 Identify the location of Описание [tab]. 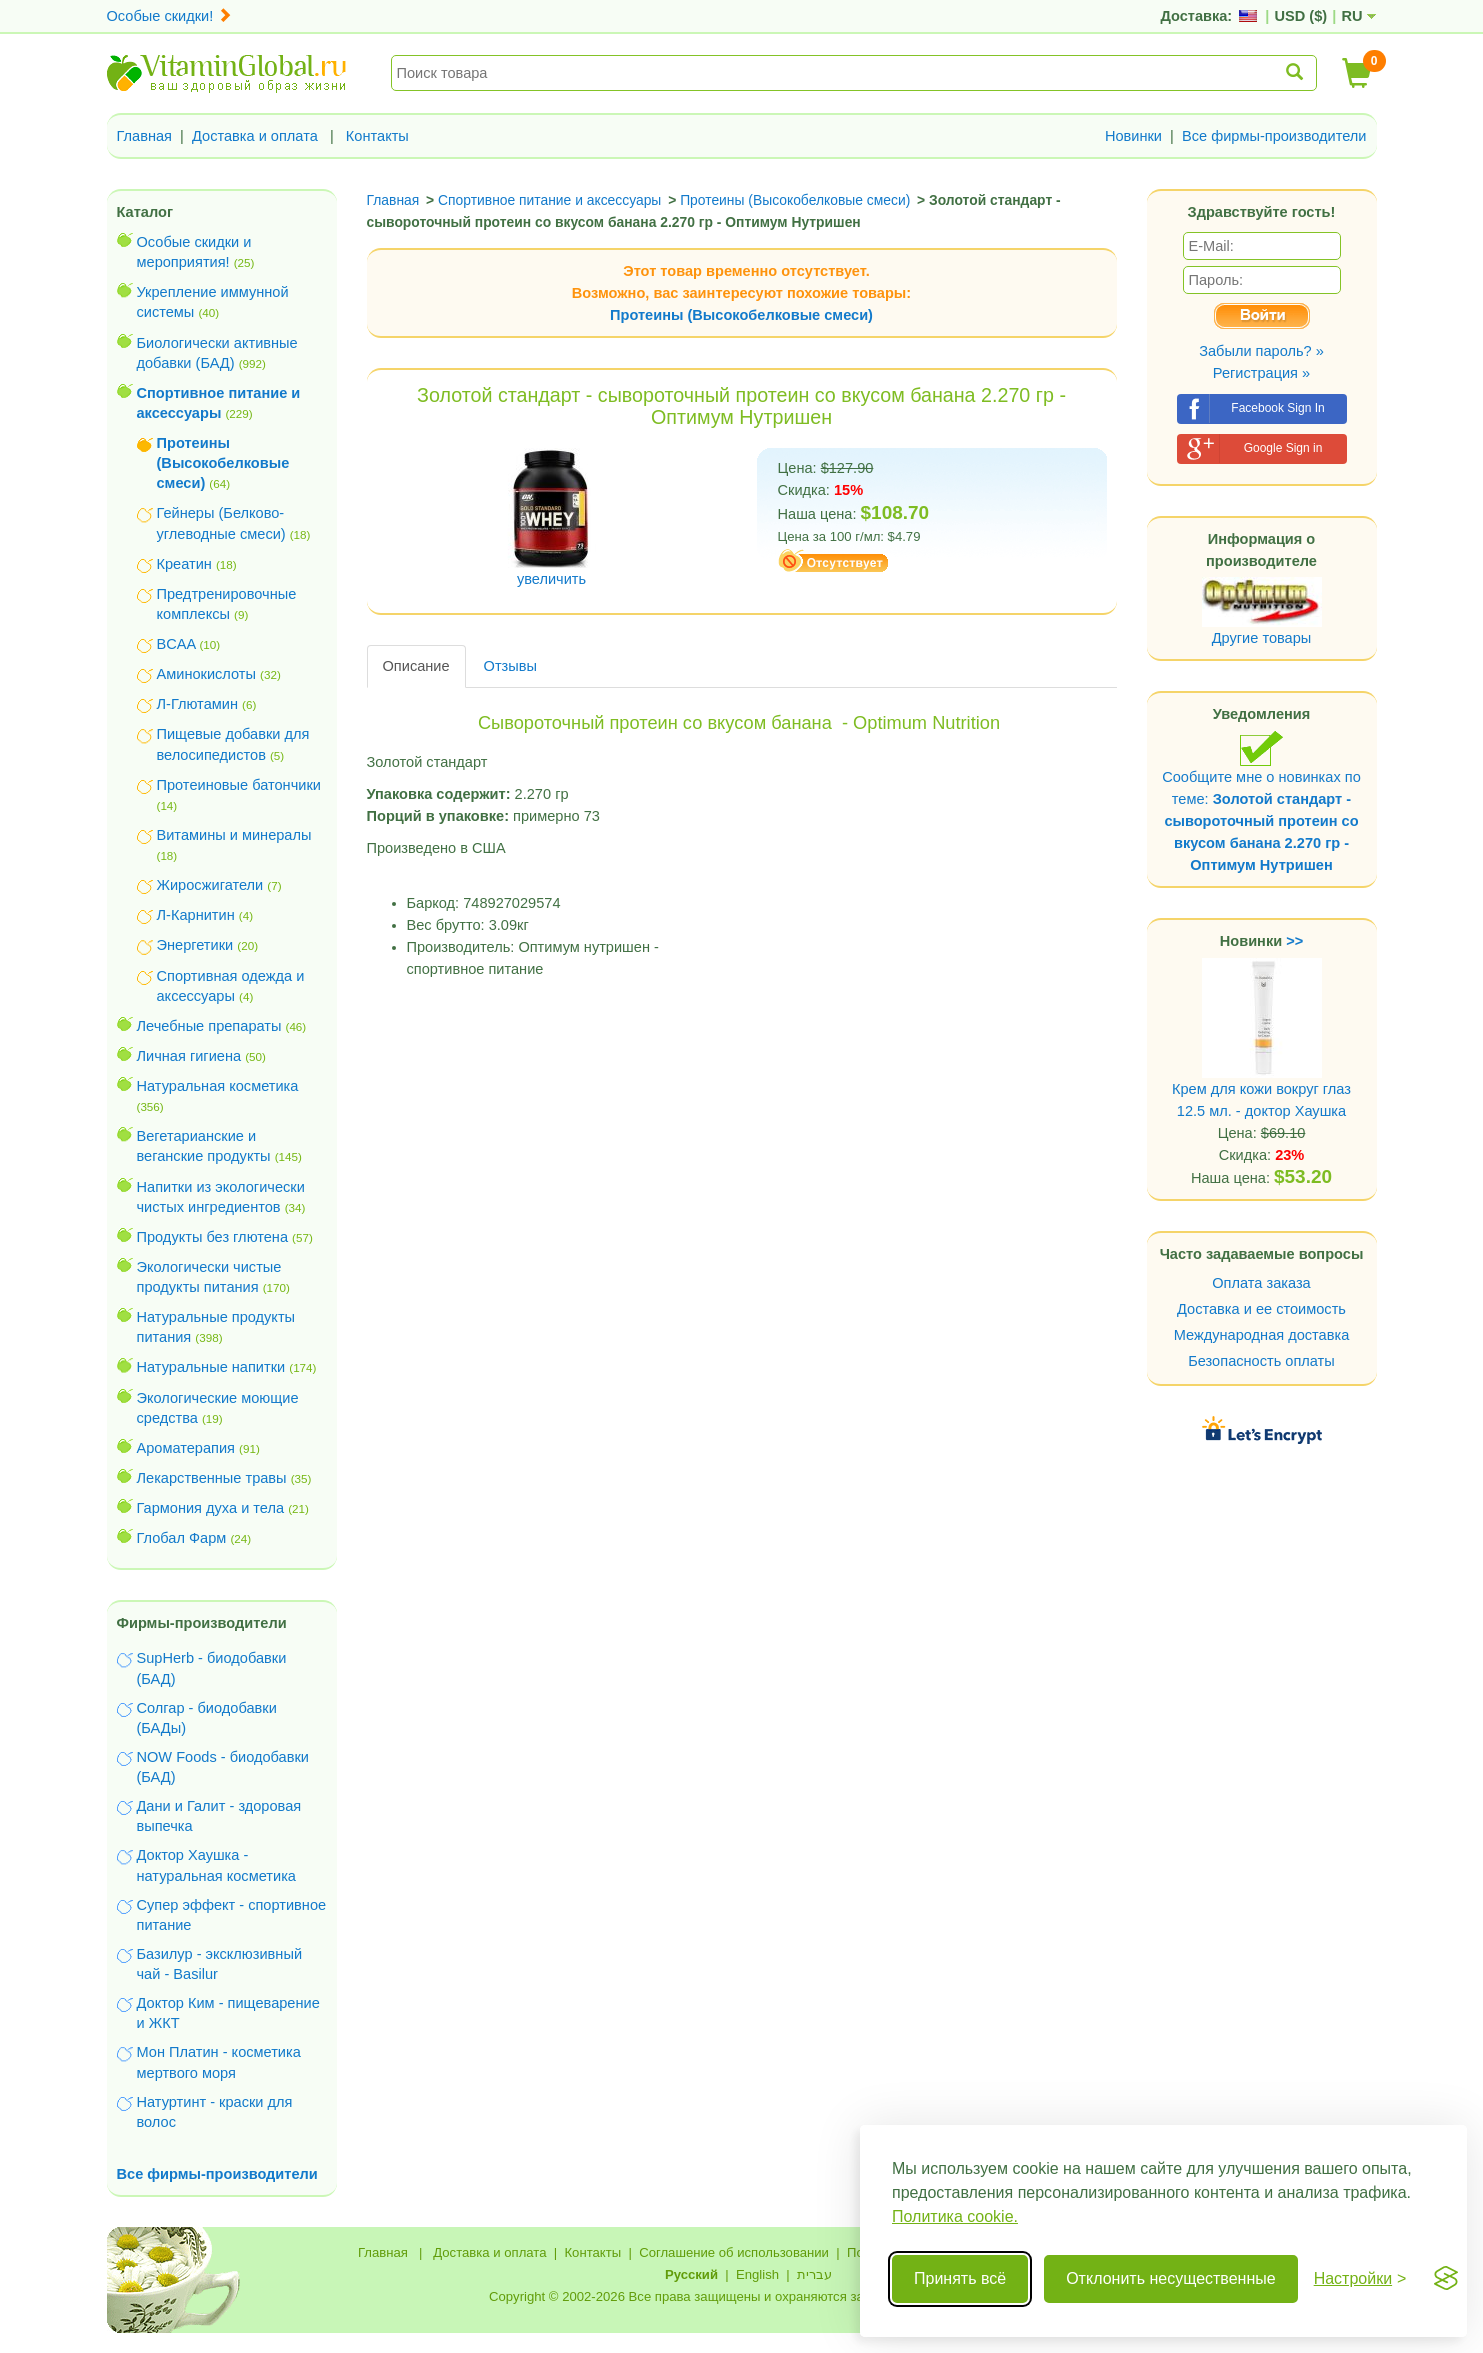
(416, 666).